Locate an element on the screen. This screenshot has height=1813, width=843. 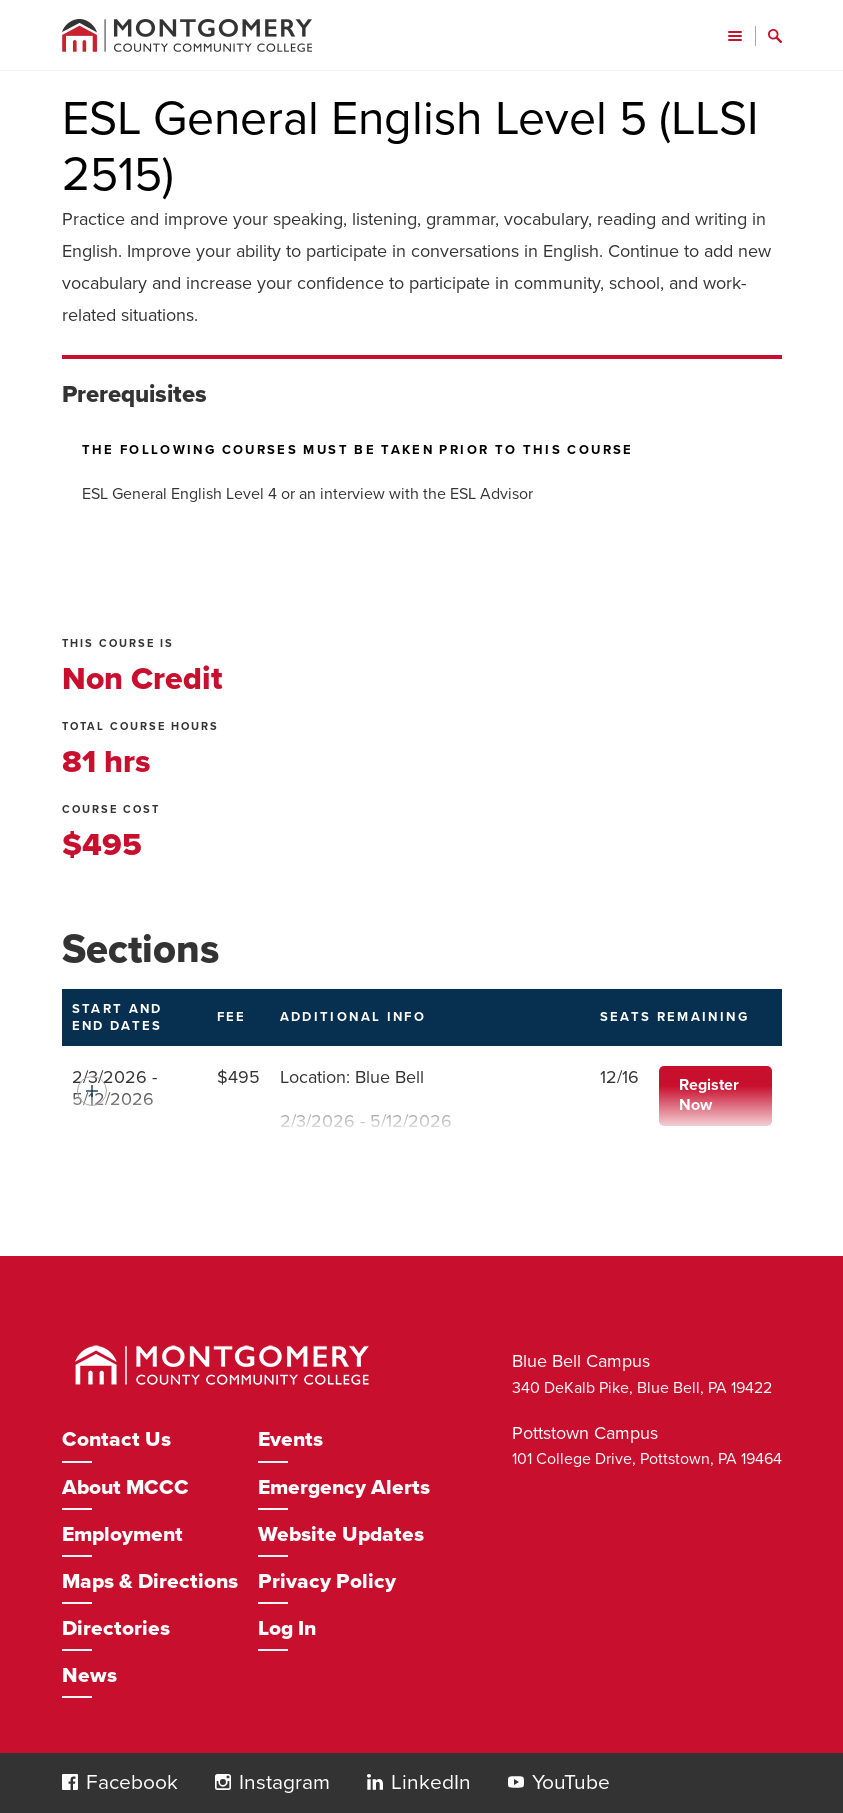
About MCCC is located at coordinates (125, 1487).